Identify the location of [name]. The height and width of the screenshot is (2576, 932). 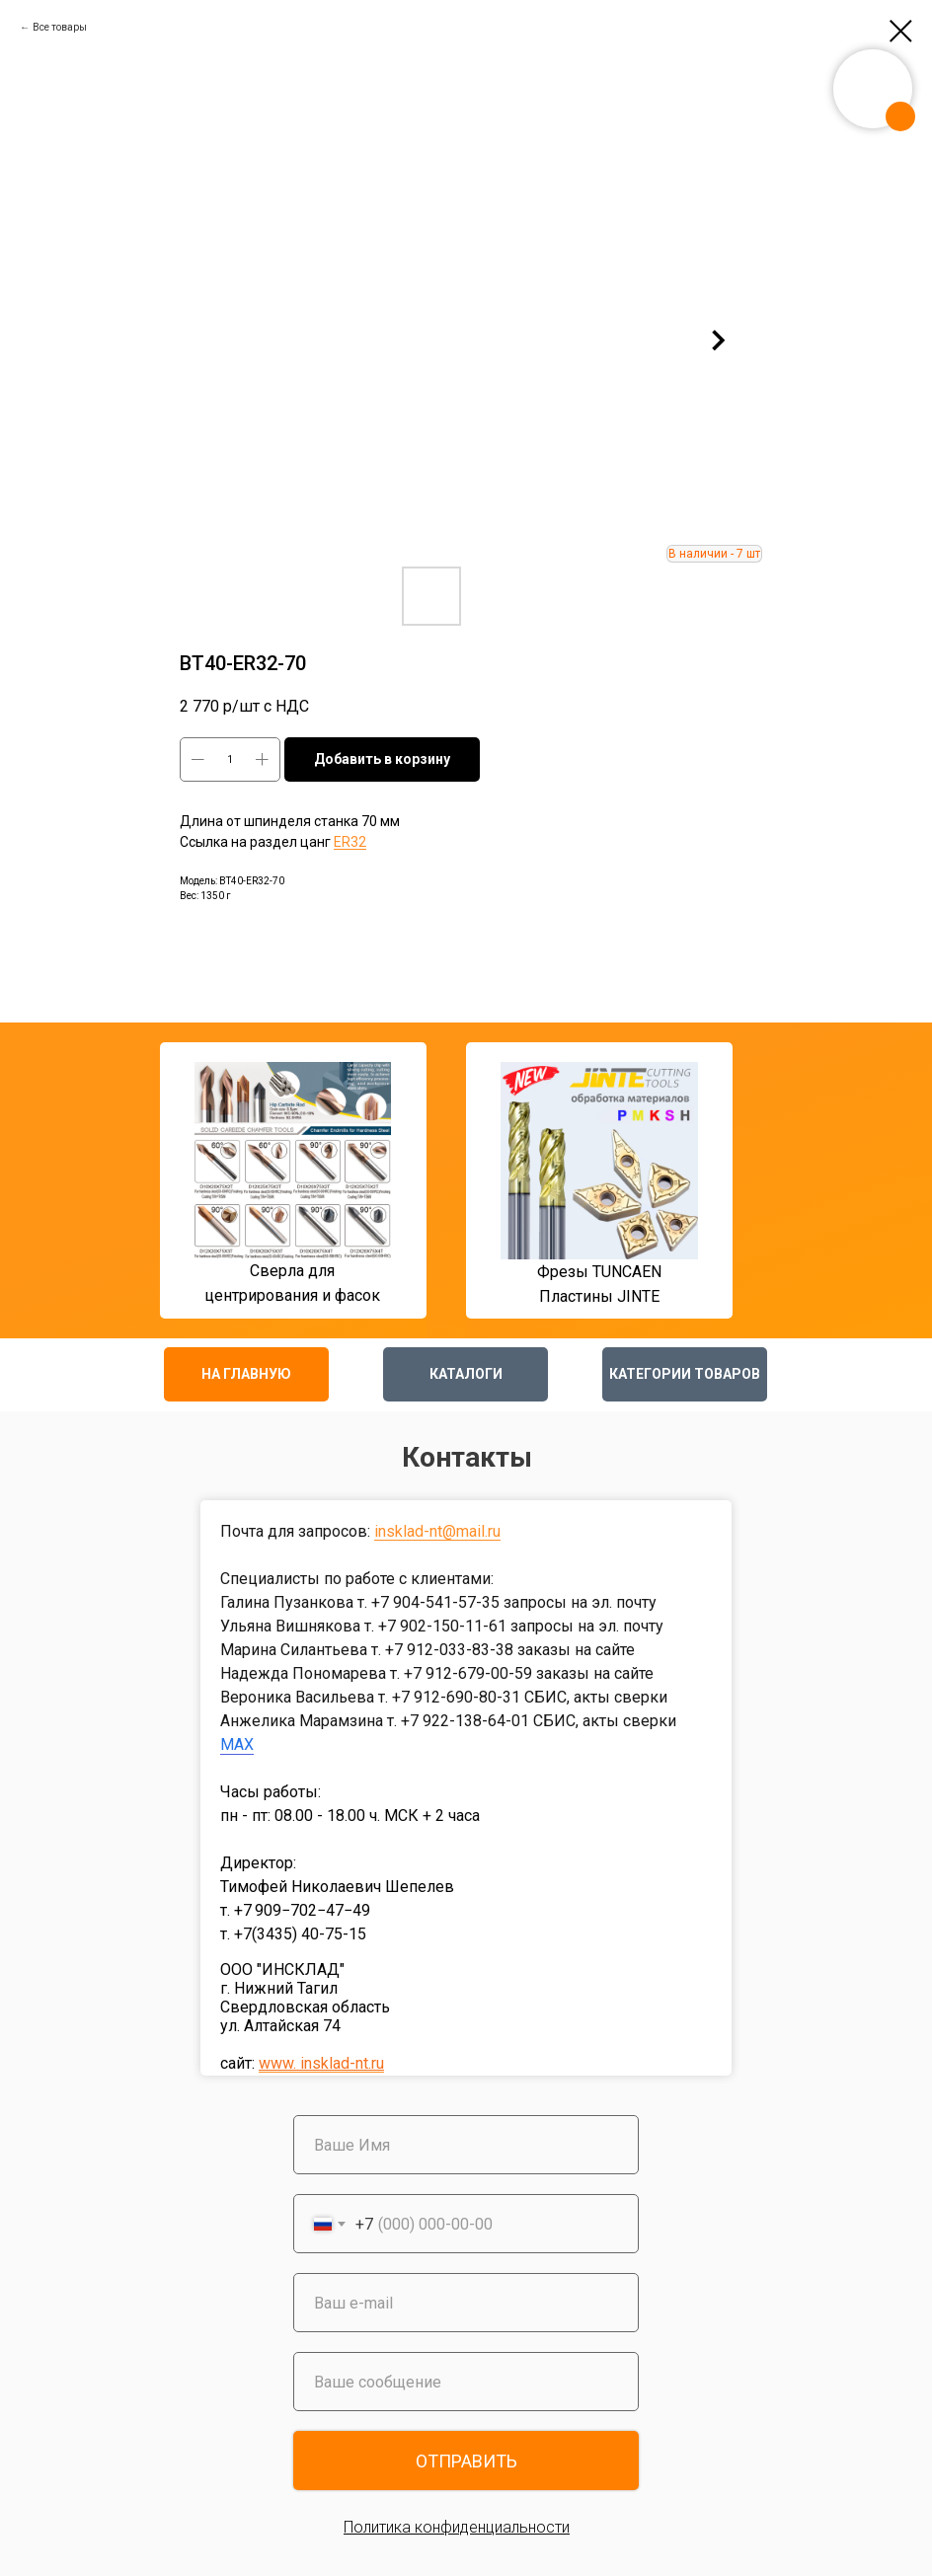
(466, 2144).